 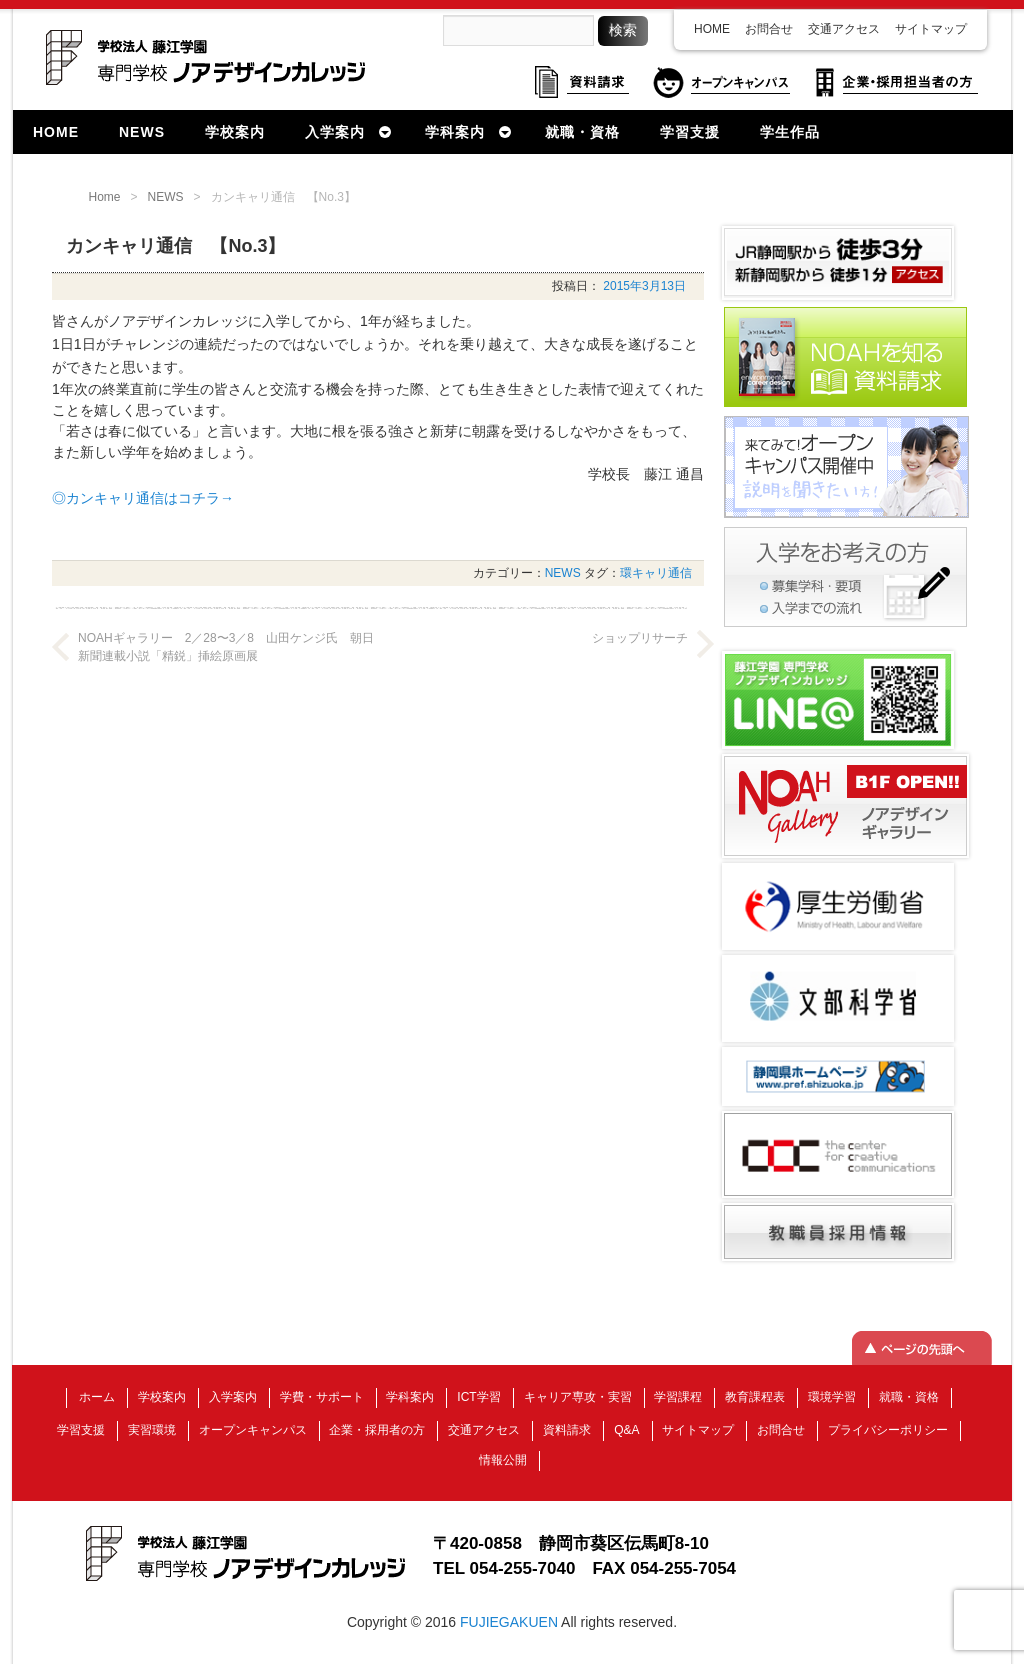 What do you see at coordinates (626, 1430) in the screenshot?
I see `Q&A` at bounding box center [626, 1430].